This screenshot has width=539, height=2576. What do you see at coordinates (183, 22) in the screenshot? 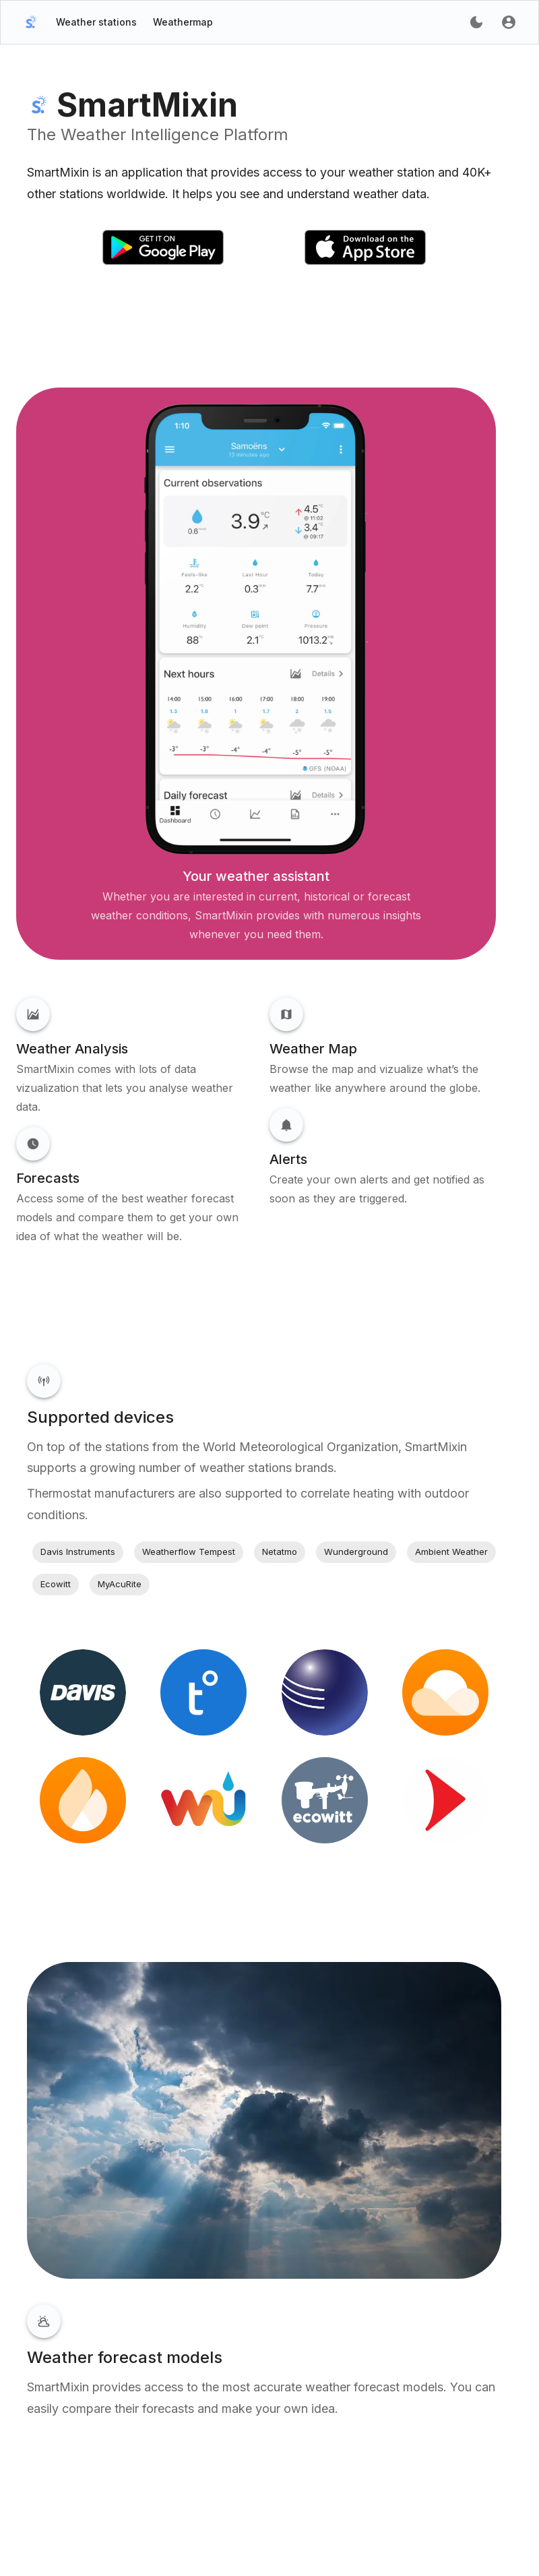
I see `Weathermap` at bounding box center [183, 22].